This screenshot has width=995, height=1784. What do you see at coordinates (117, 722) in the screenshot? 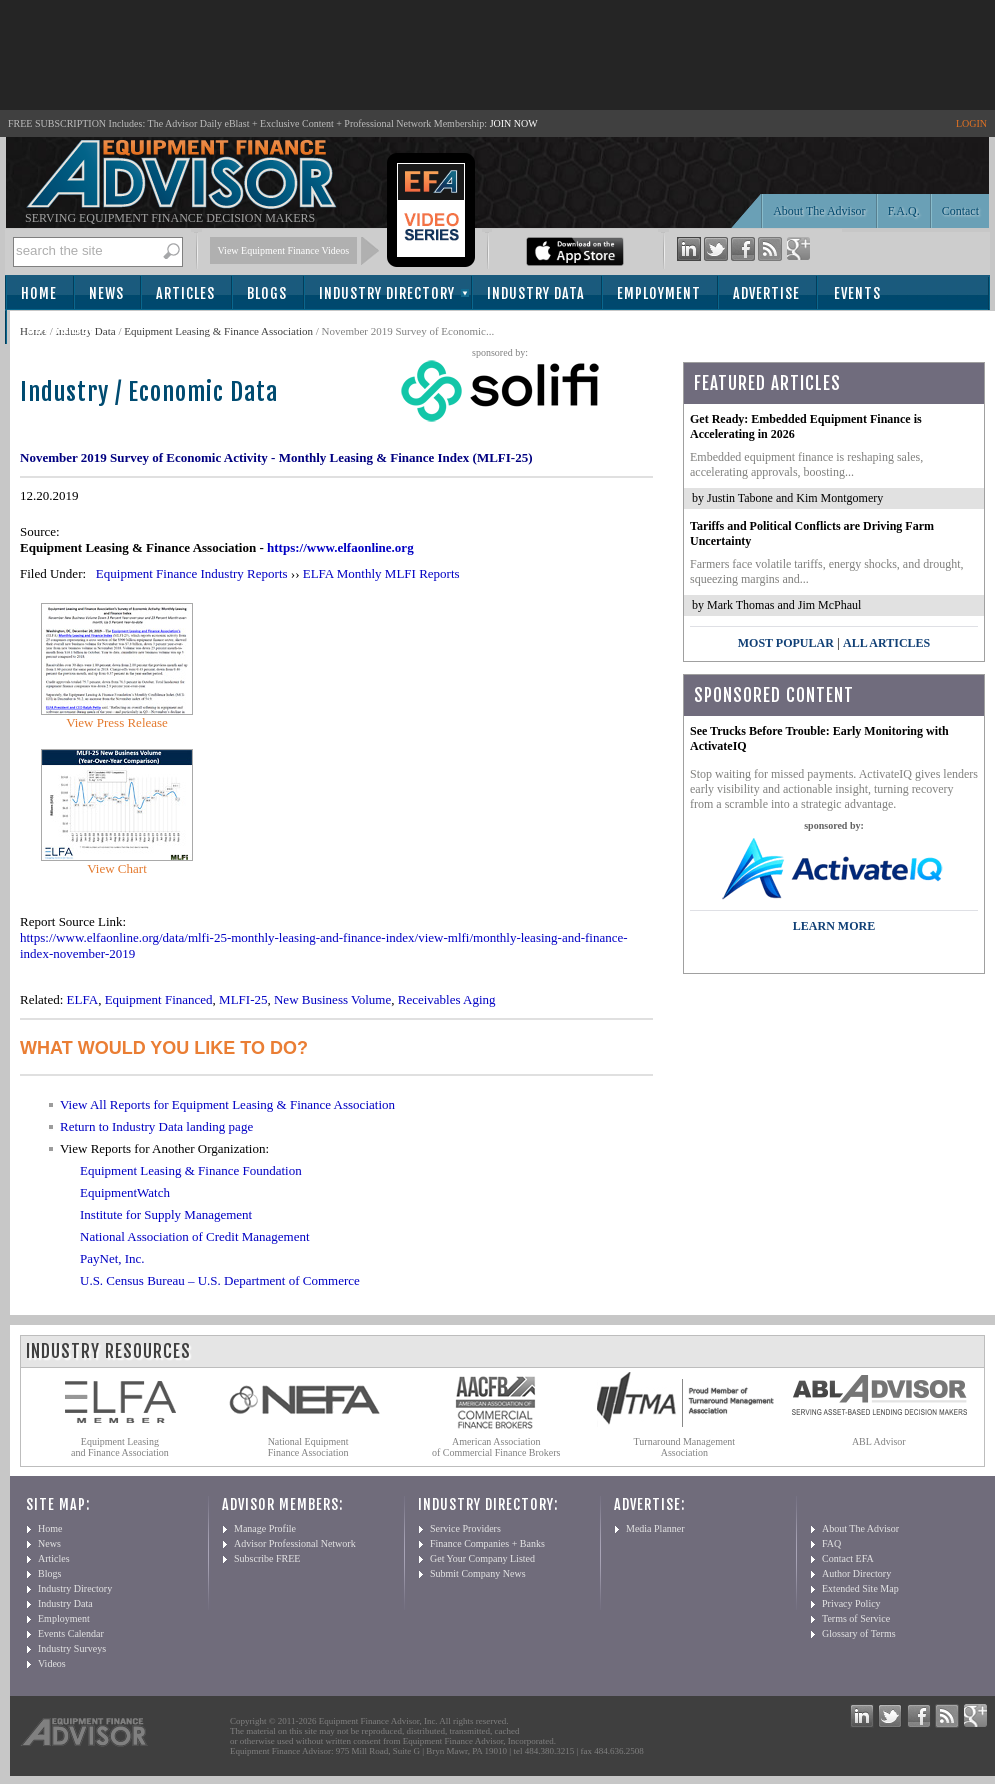
I see `View Press Release` at bounding box center [117, 722].